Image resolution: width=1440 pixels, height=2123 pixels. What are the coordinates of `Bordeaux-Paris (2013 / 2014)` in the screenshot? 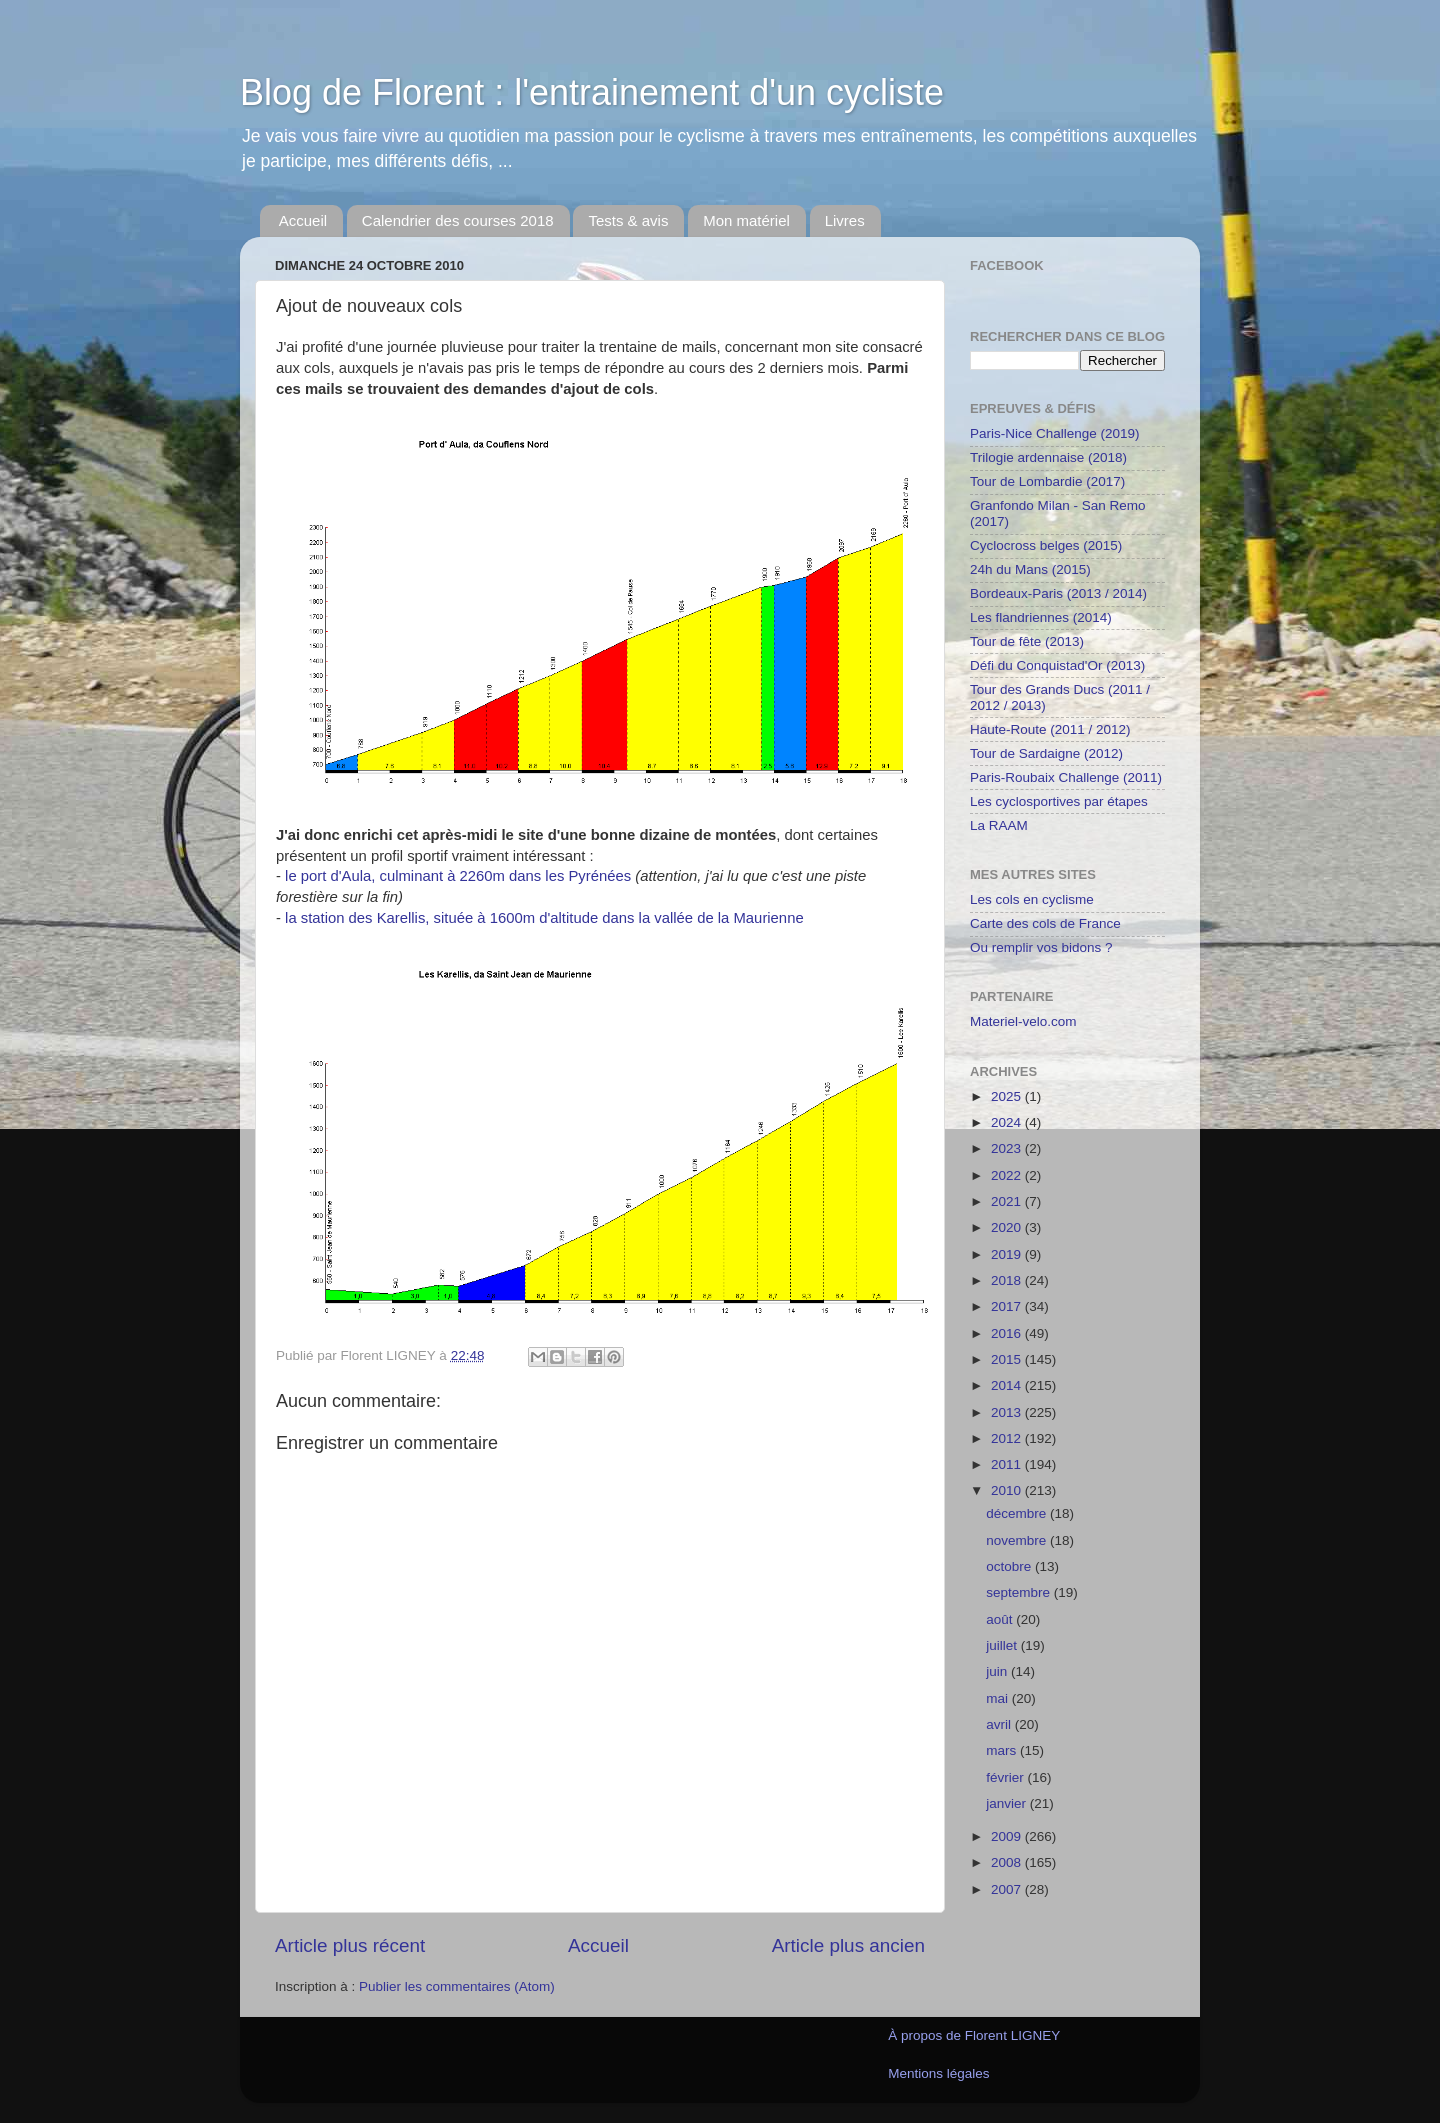 It's located at (1058, 593).